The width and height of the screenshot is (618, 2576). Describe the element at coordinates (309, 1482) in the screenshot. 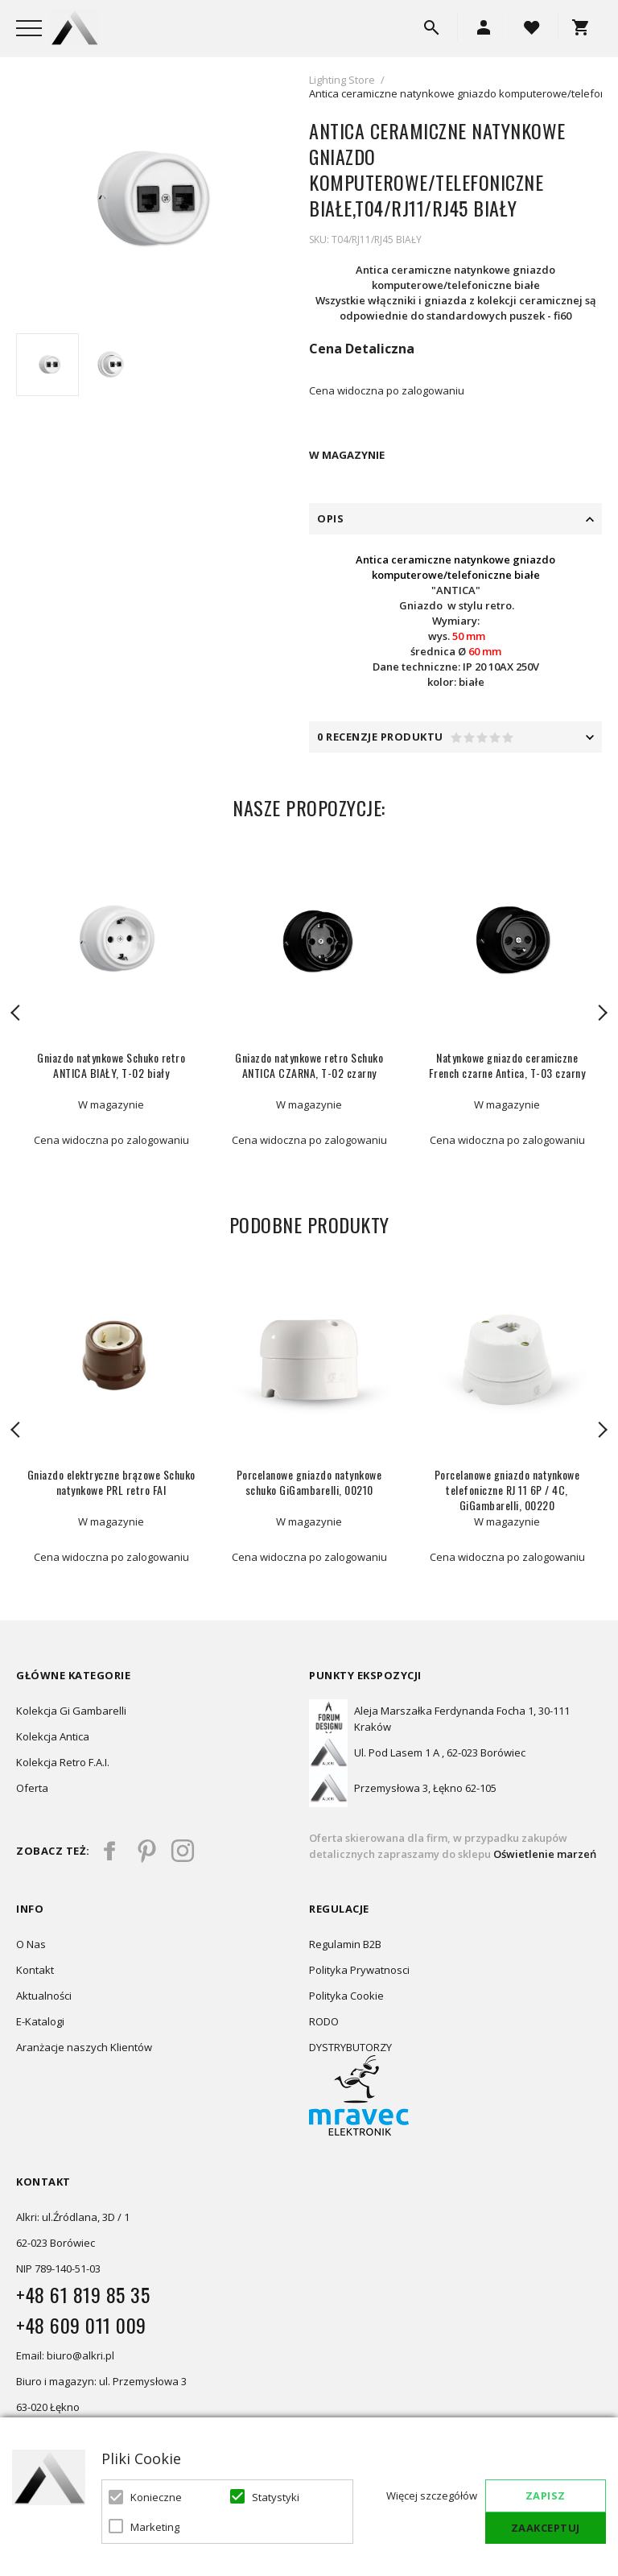

I see `Porcelanowe gniazdo natynkowe schuko GiGambarelli, 00210` at that location.